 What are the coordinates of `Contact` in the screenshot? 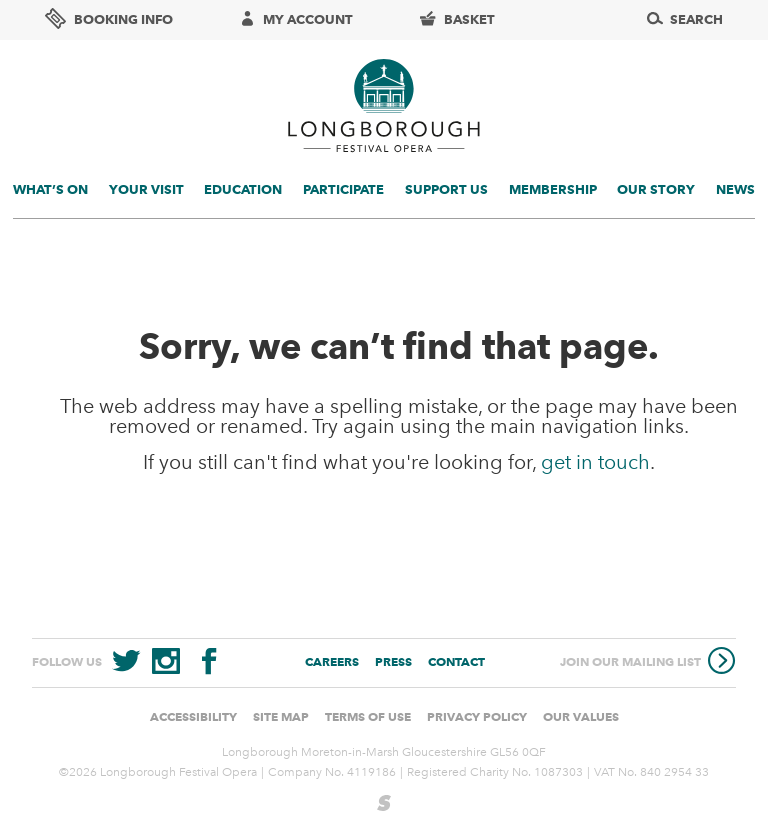 It's located at (456, 661).